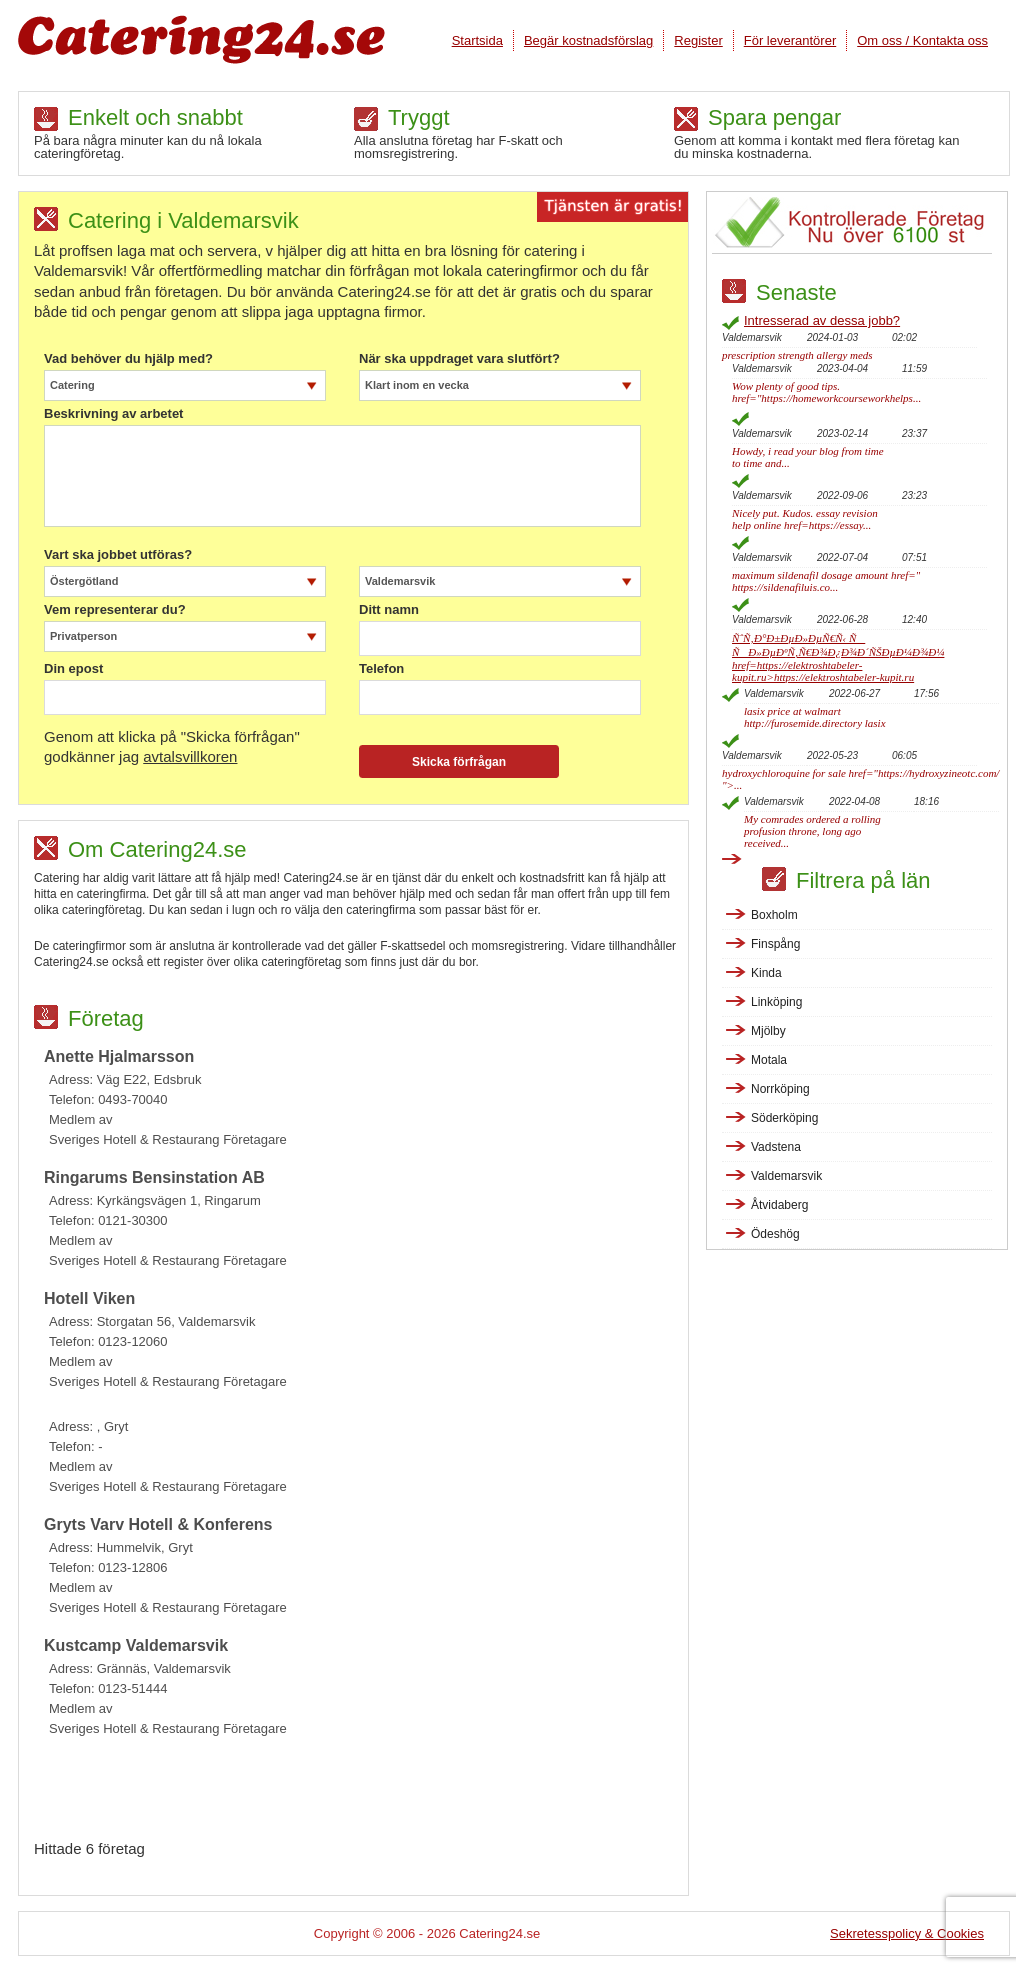  I want to click on Beskrivning av arbetet, so click(113, 414).